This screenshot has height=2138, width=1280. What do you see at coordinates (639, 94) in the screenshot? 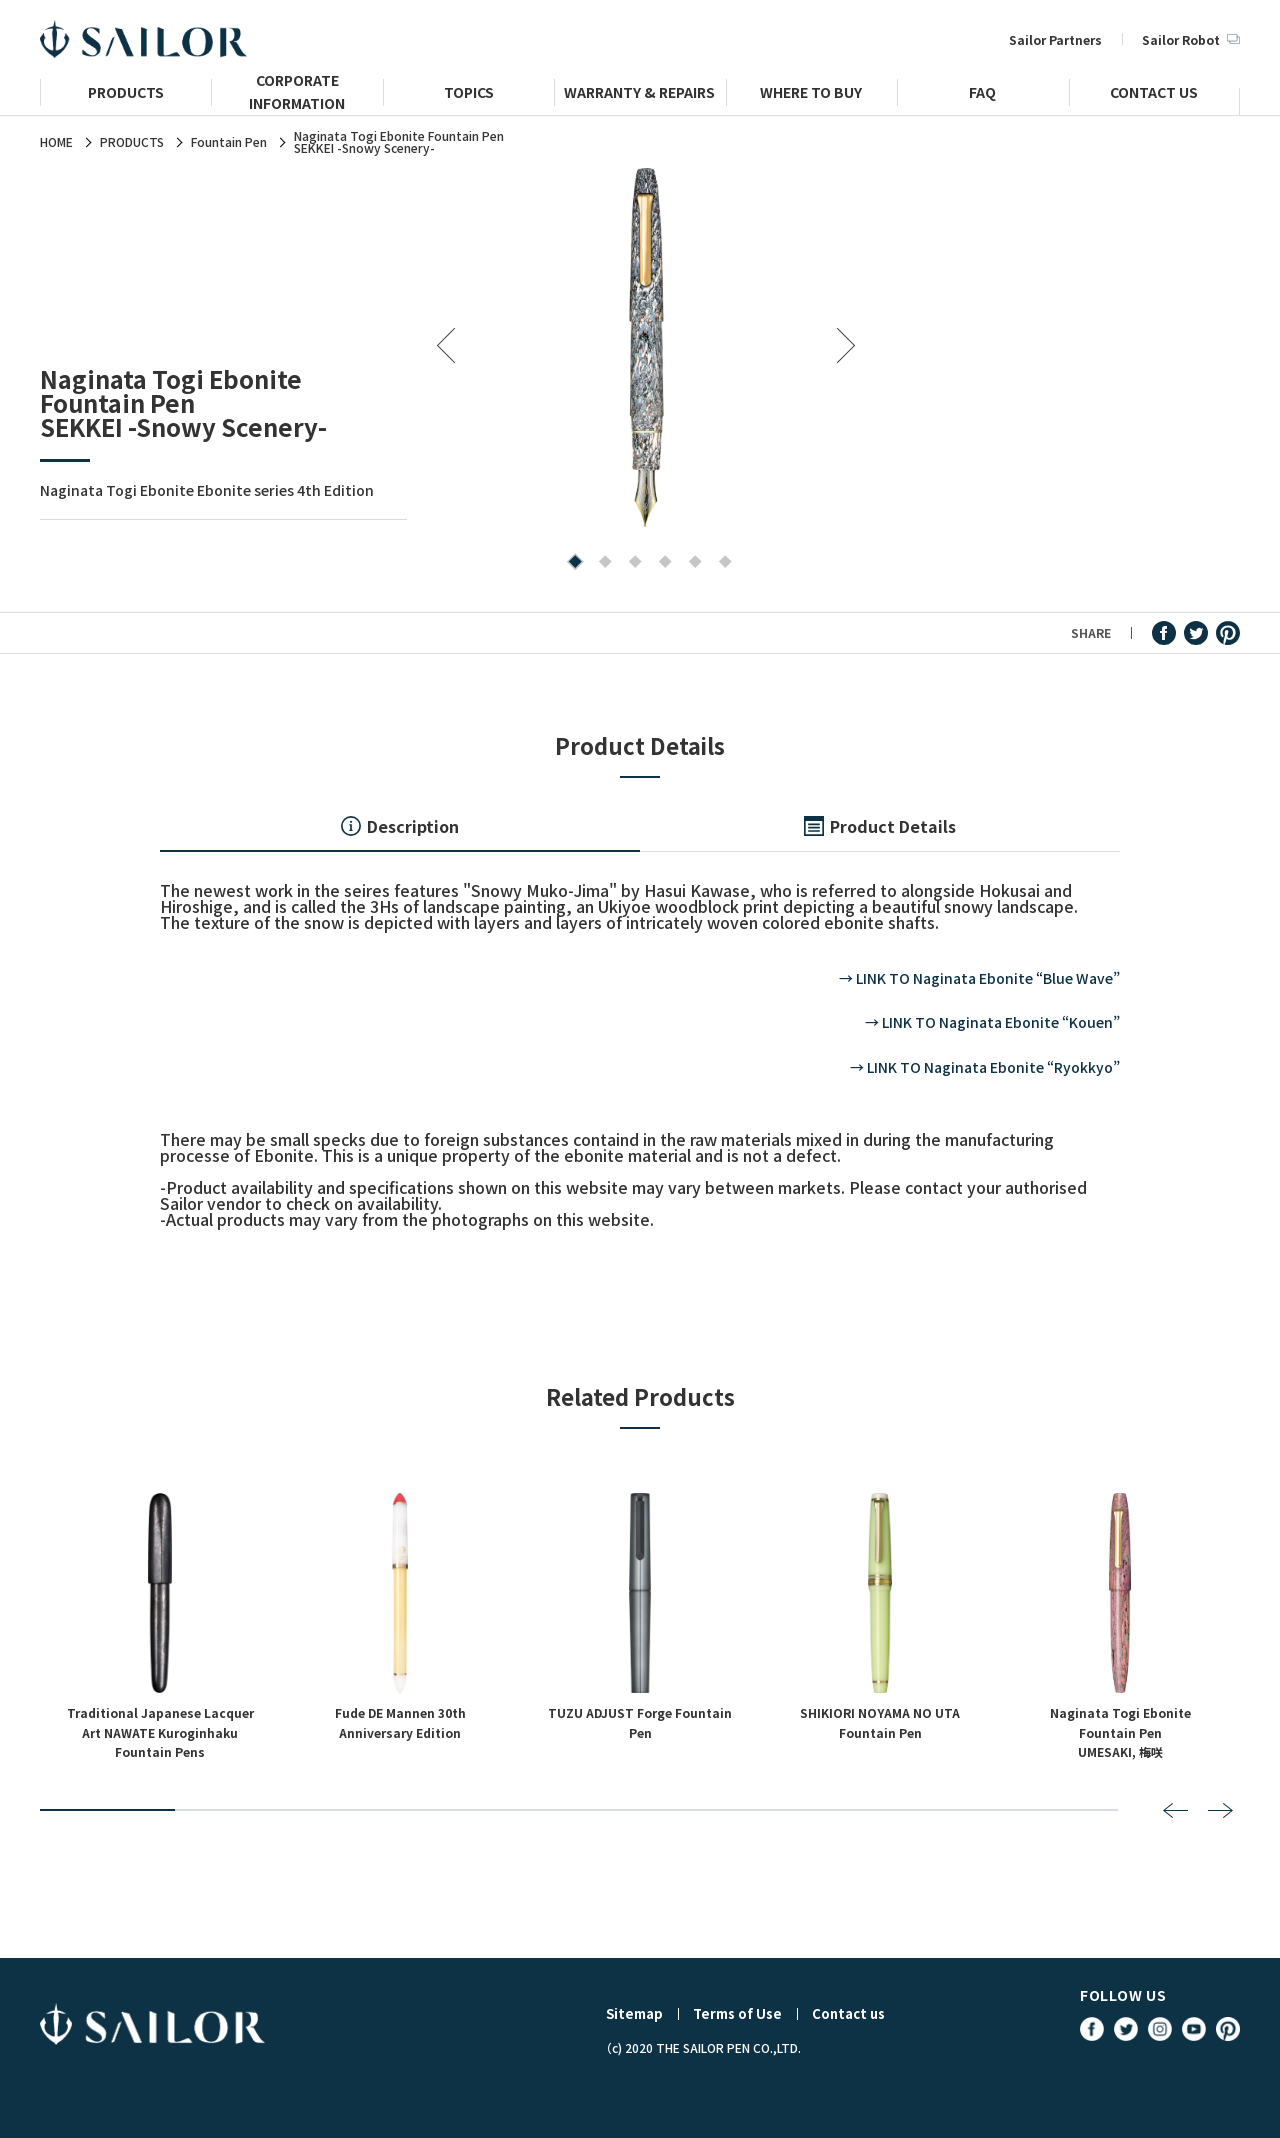
I see `WARRANTY & REPAIRS` at bounding box center [639, 94].